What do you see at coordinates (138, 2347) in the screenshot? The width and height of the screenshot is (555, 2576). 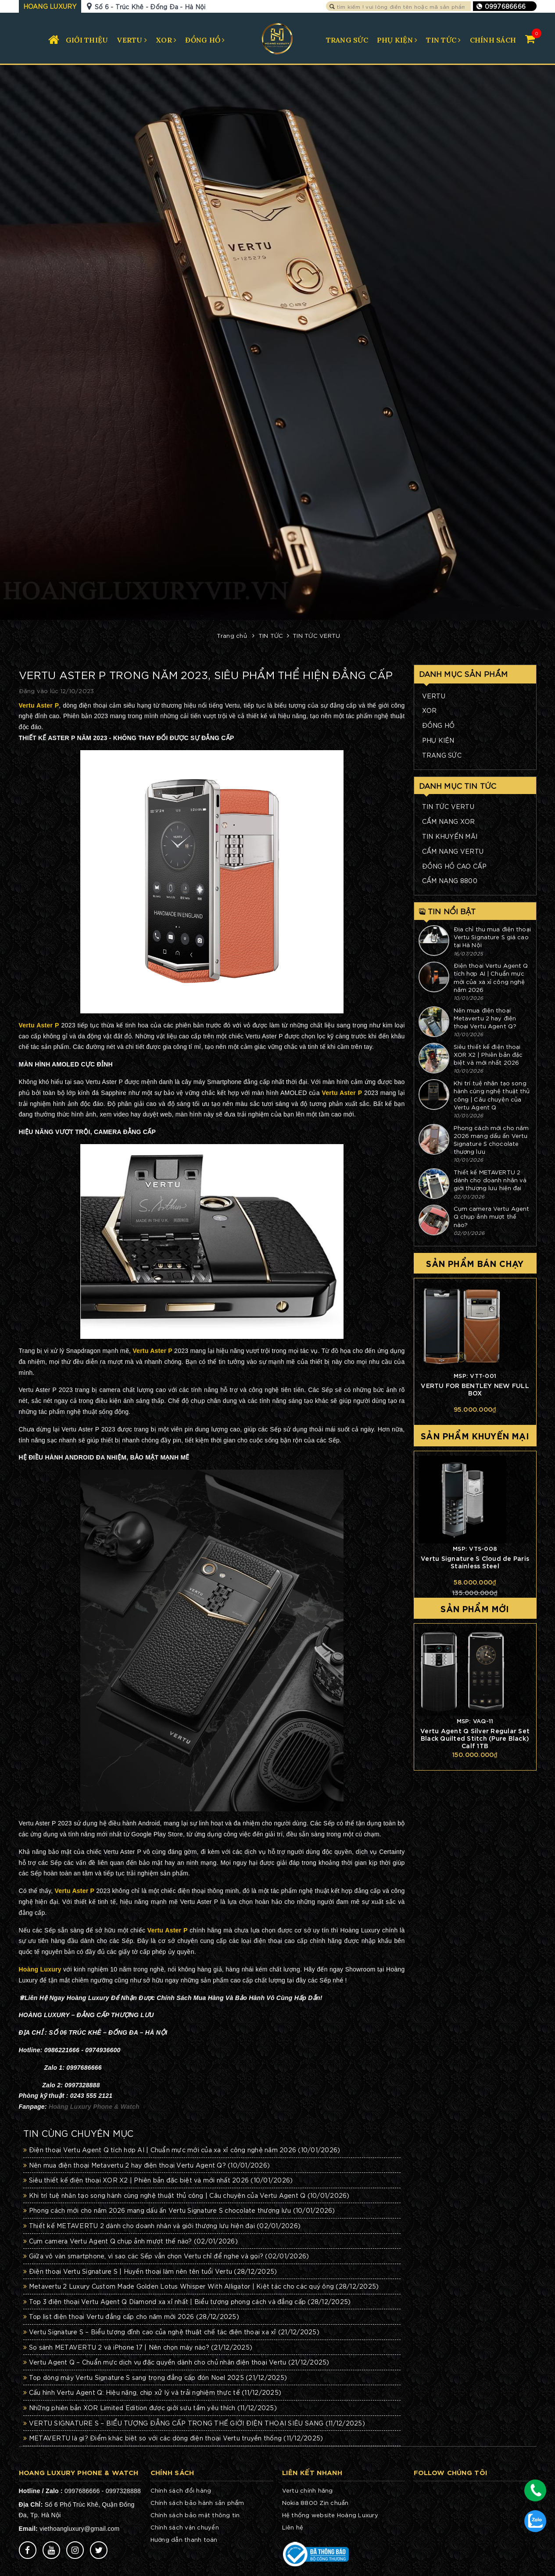 I see `So sánh METAVERTU 2 và iPhone 17 | Nên chọn máy nào?` at bounding box center [138, 2347].